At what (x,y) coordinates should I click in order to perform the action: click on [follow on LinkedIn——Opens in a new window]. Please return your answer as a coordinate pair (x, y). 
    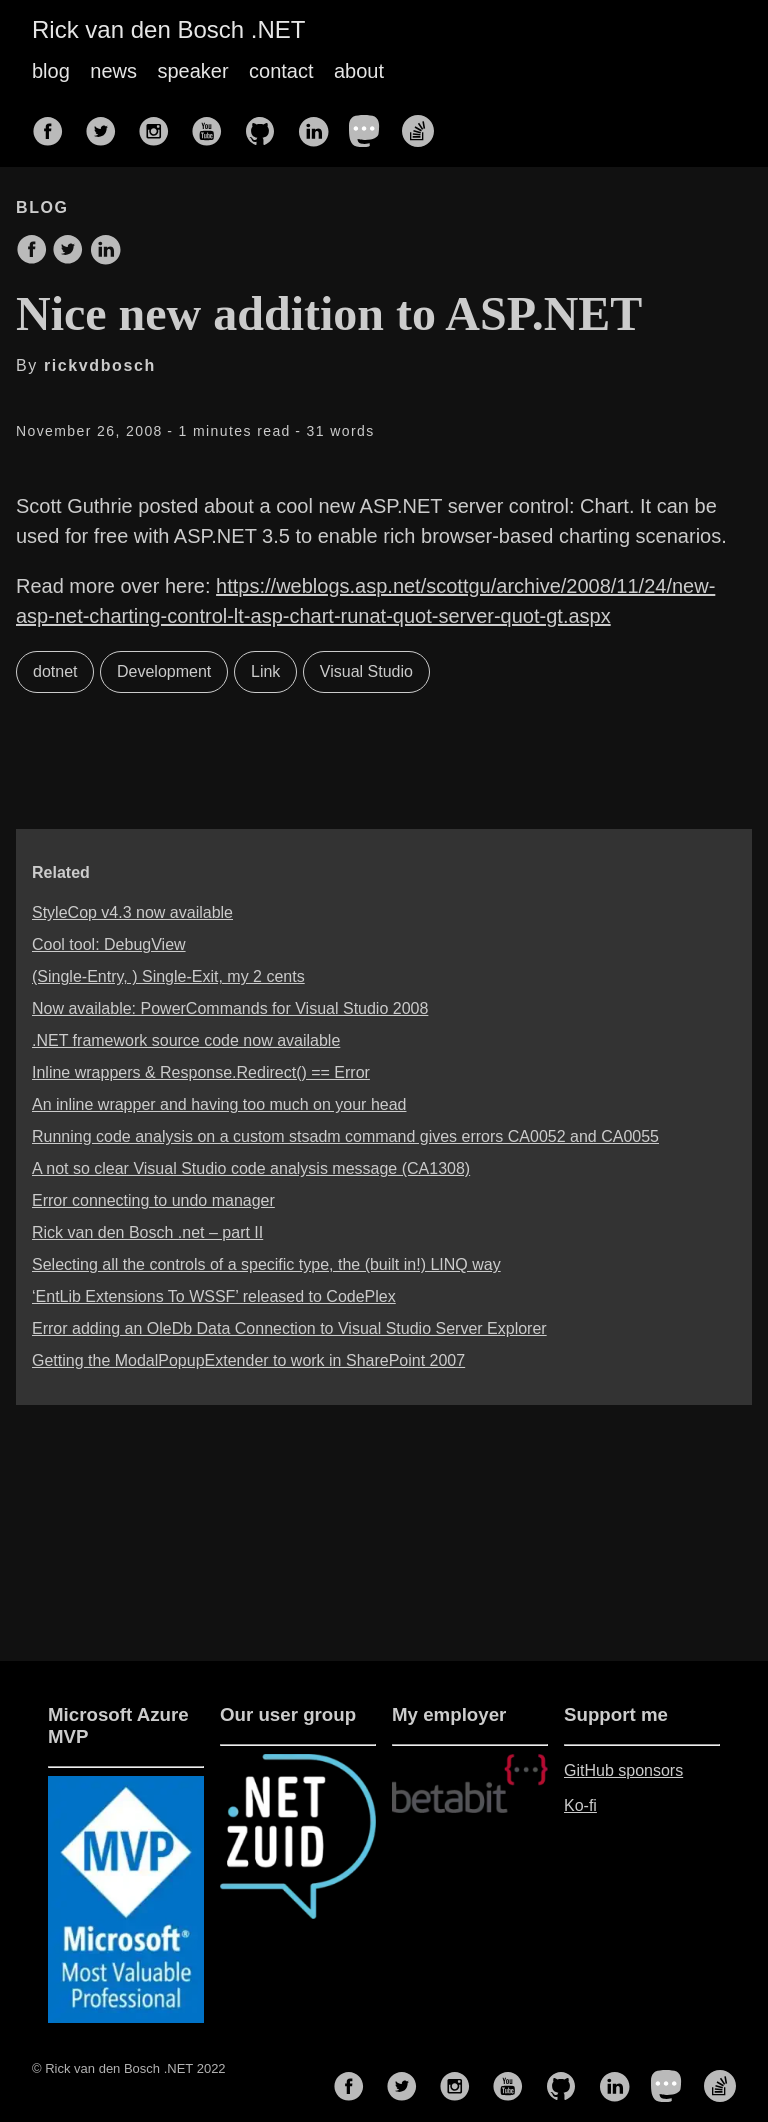
    Looking at the image, I should click on (319, 125).